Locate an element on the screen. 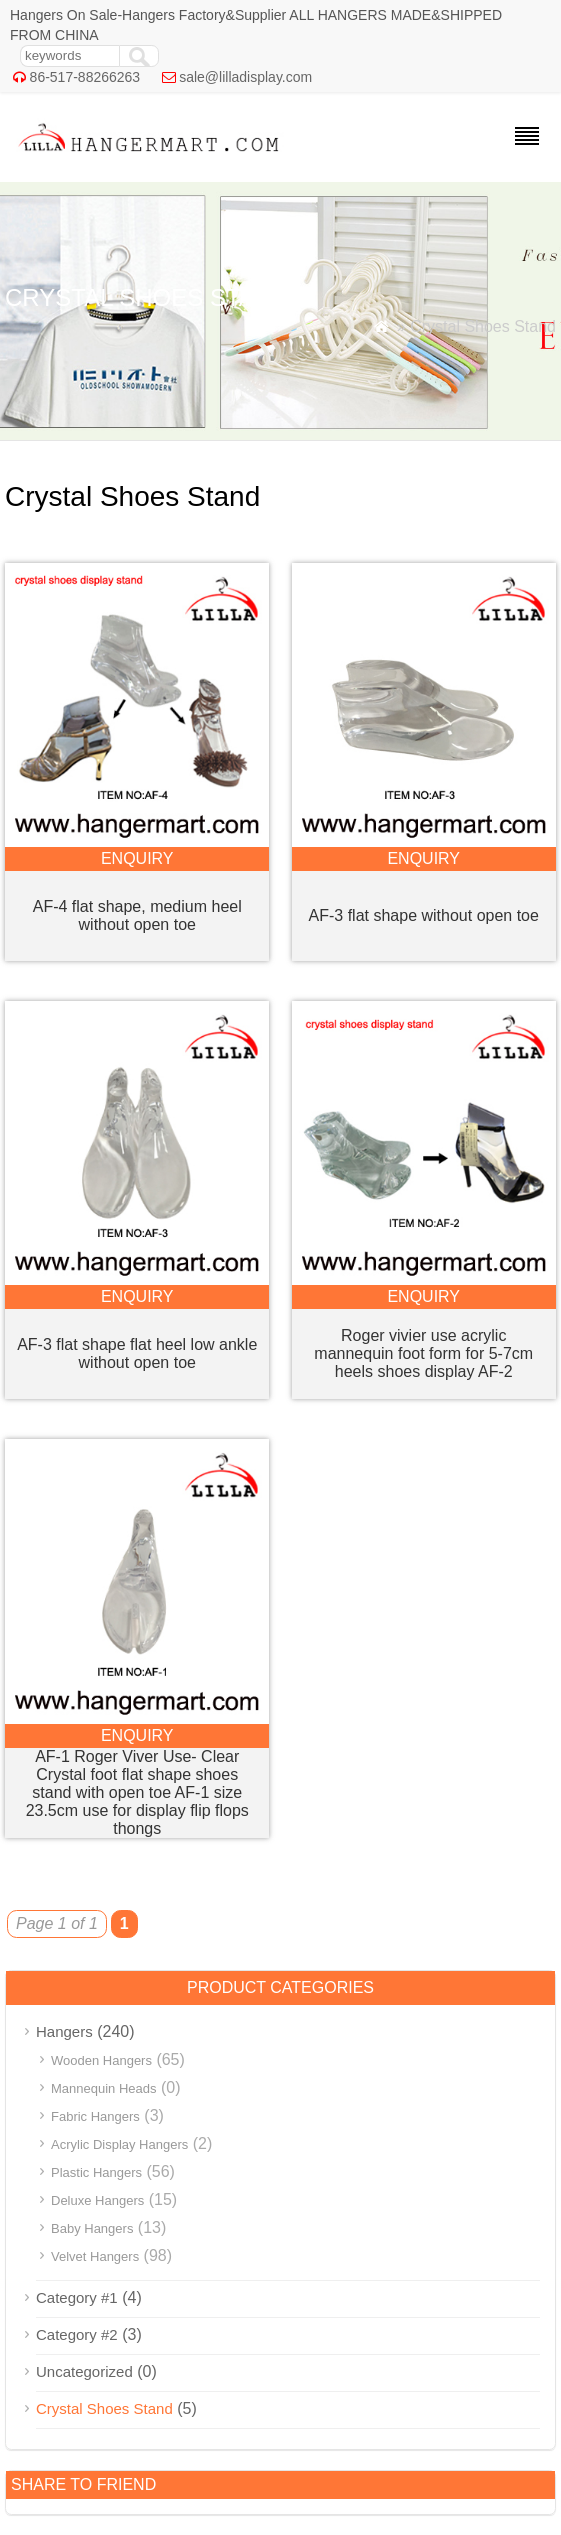 The image size is (561, 2535). Mannequin Heads is located at coordinates (104, 2088).